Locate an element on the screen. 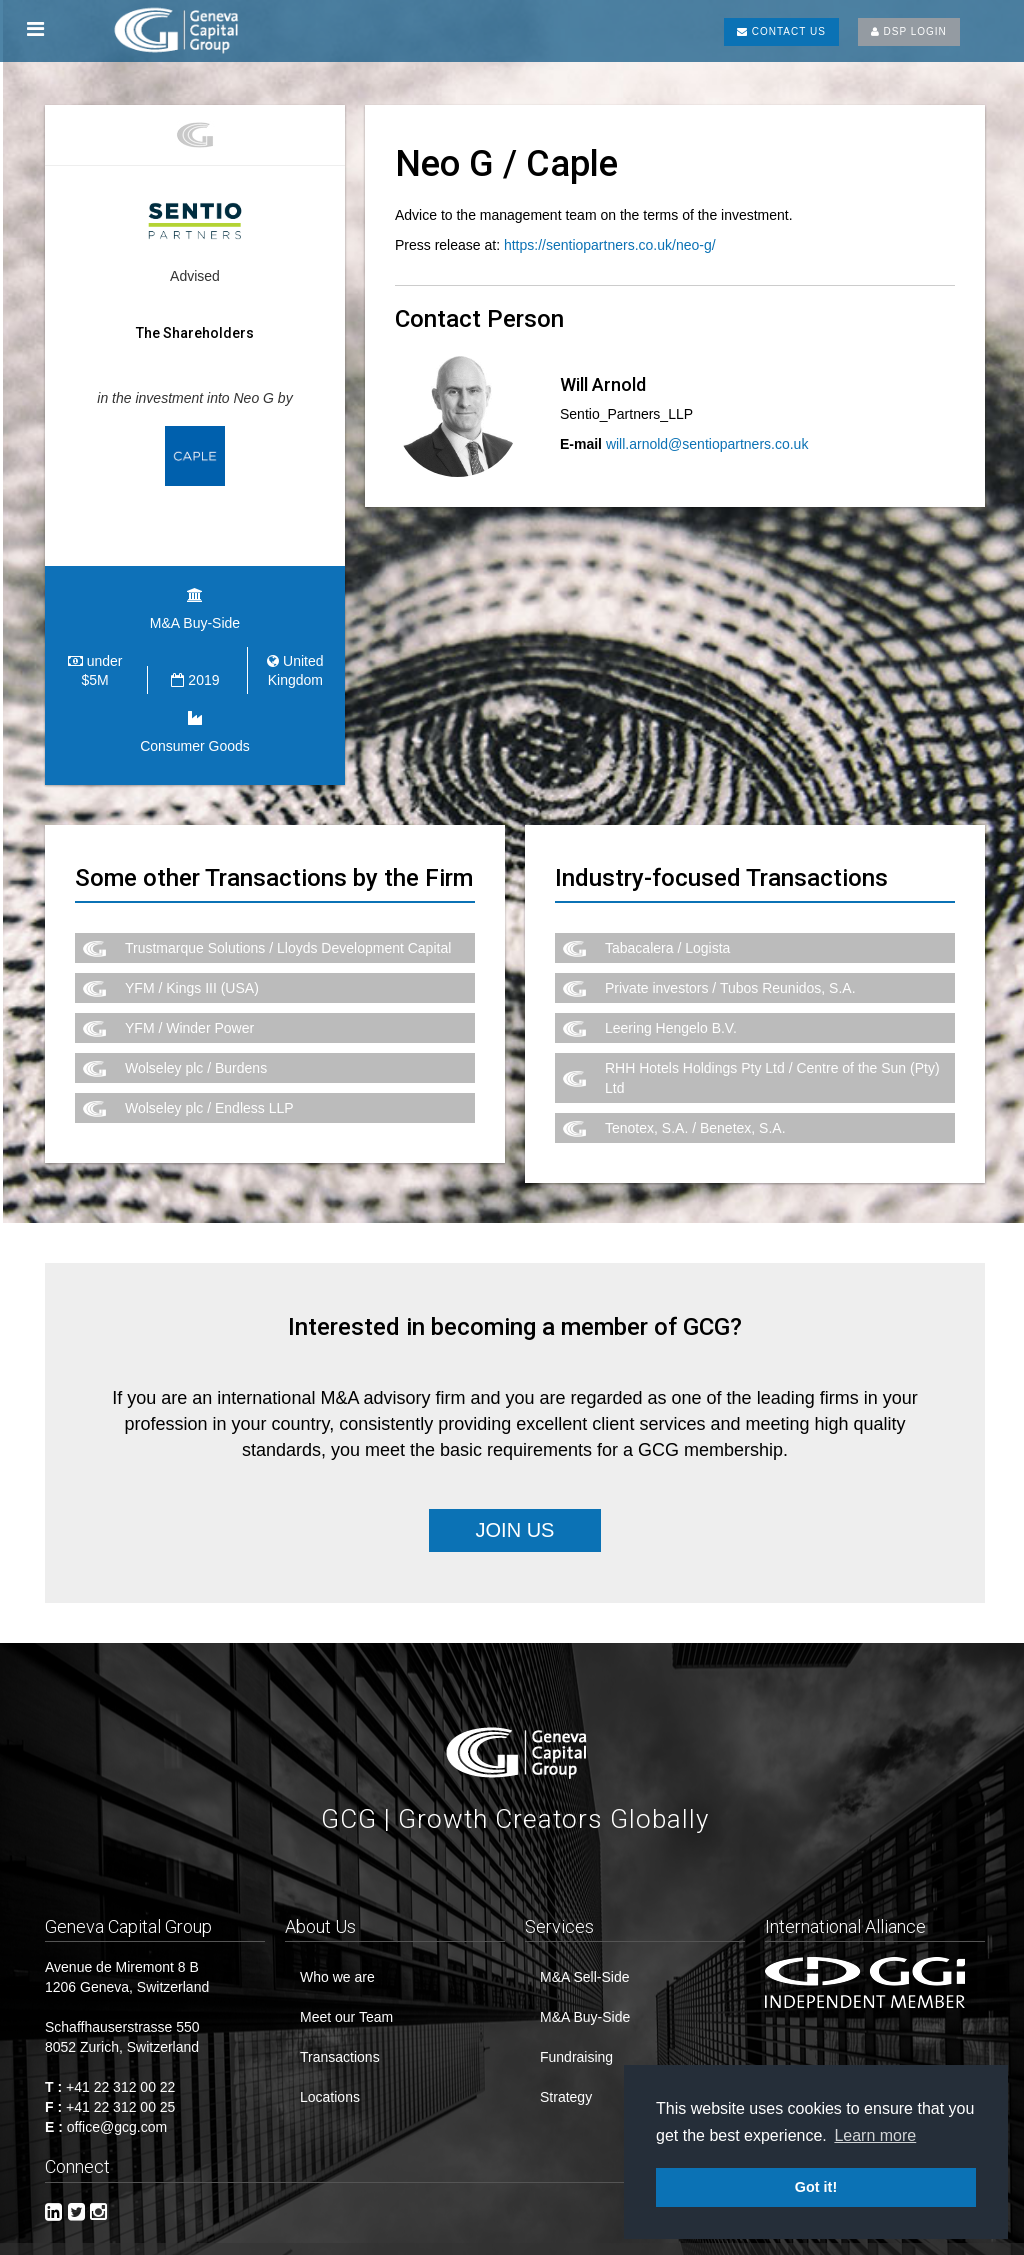  Tenotex, S.A. / Benetex, S.A. is located at coordinates (695, 1109).